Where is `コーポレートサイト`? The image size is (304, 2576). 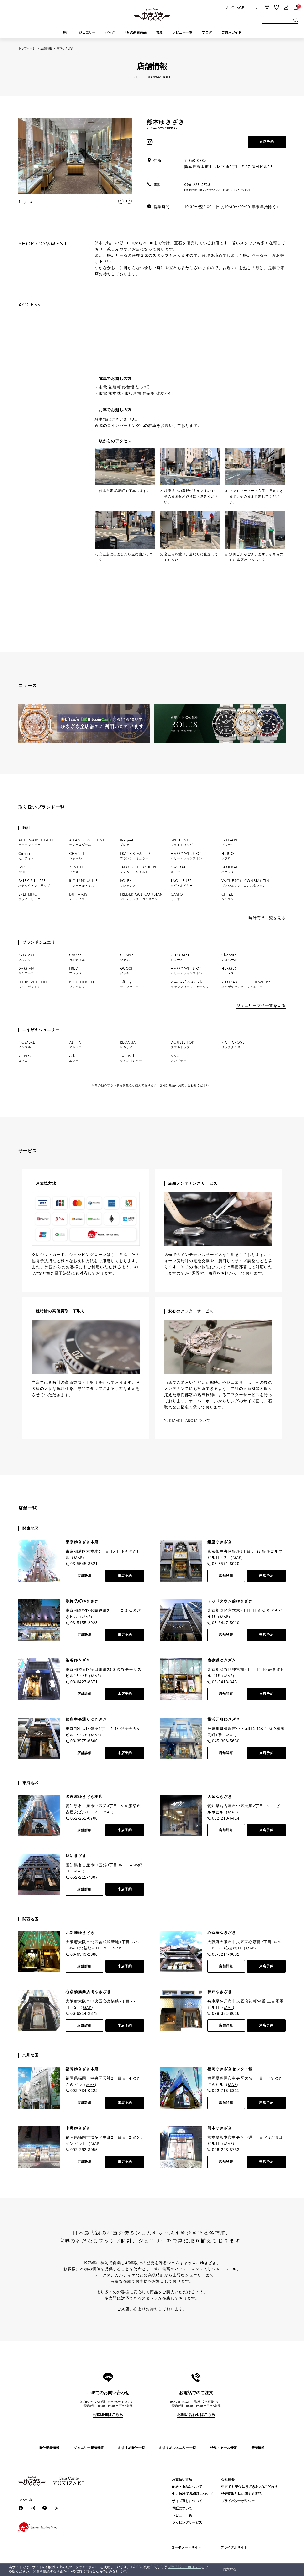 コーポレートサイト is located at coordinates (186, 2547).